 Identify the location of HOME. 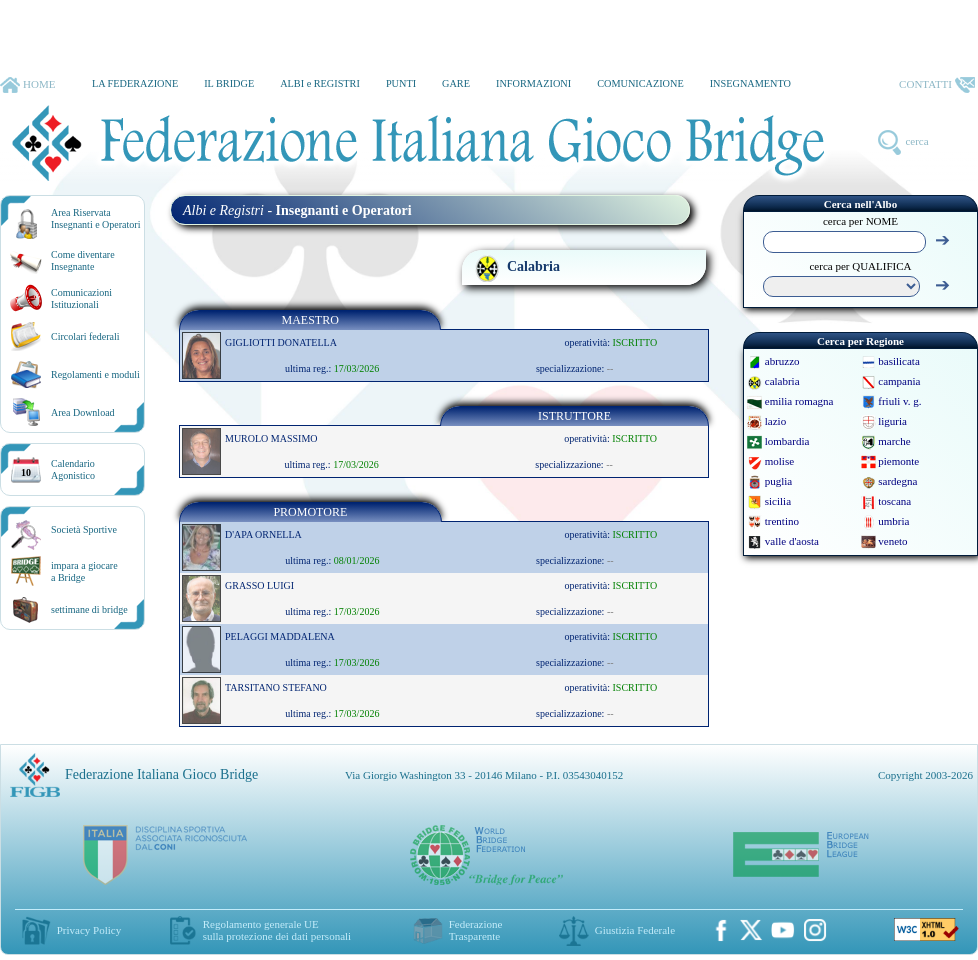
(27, 85).